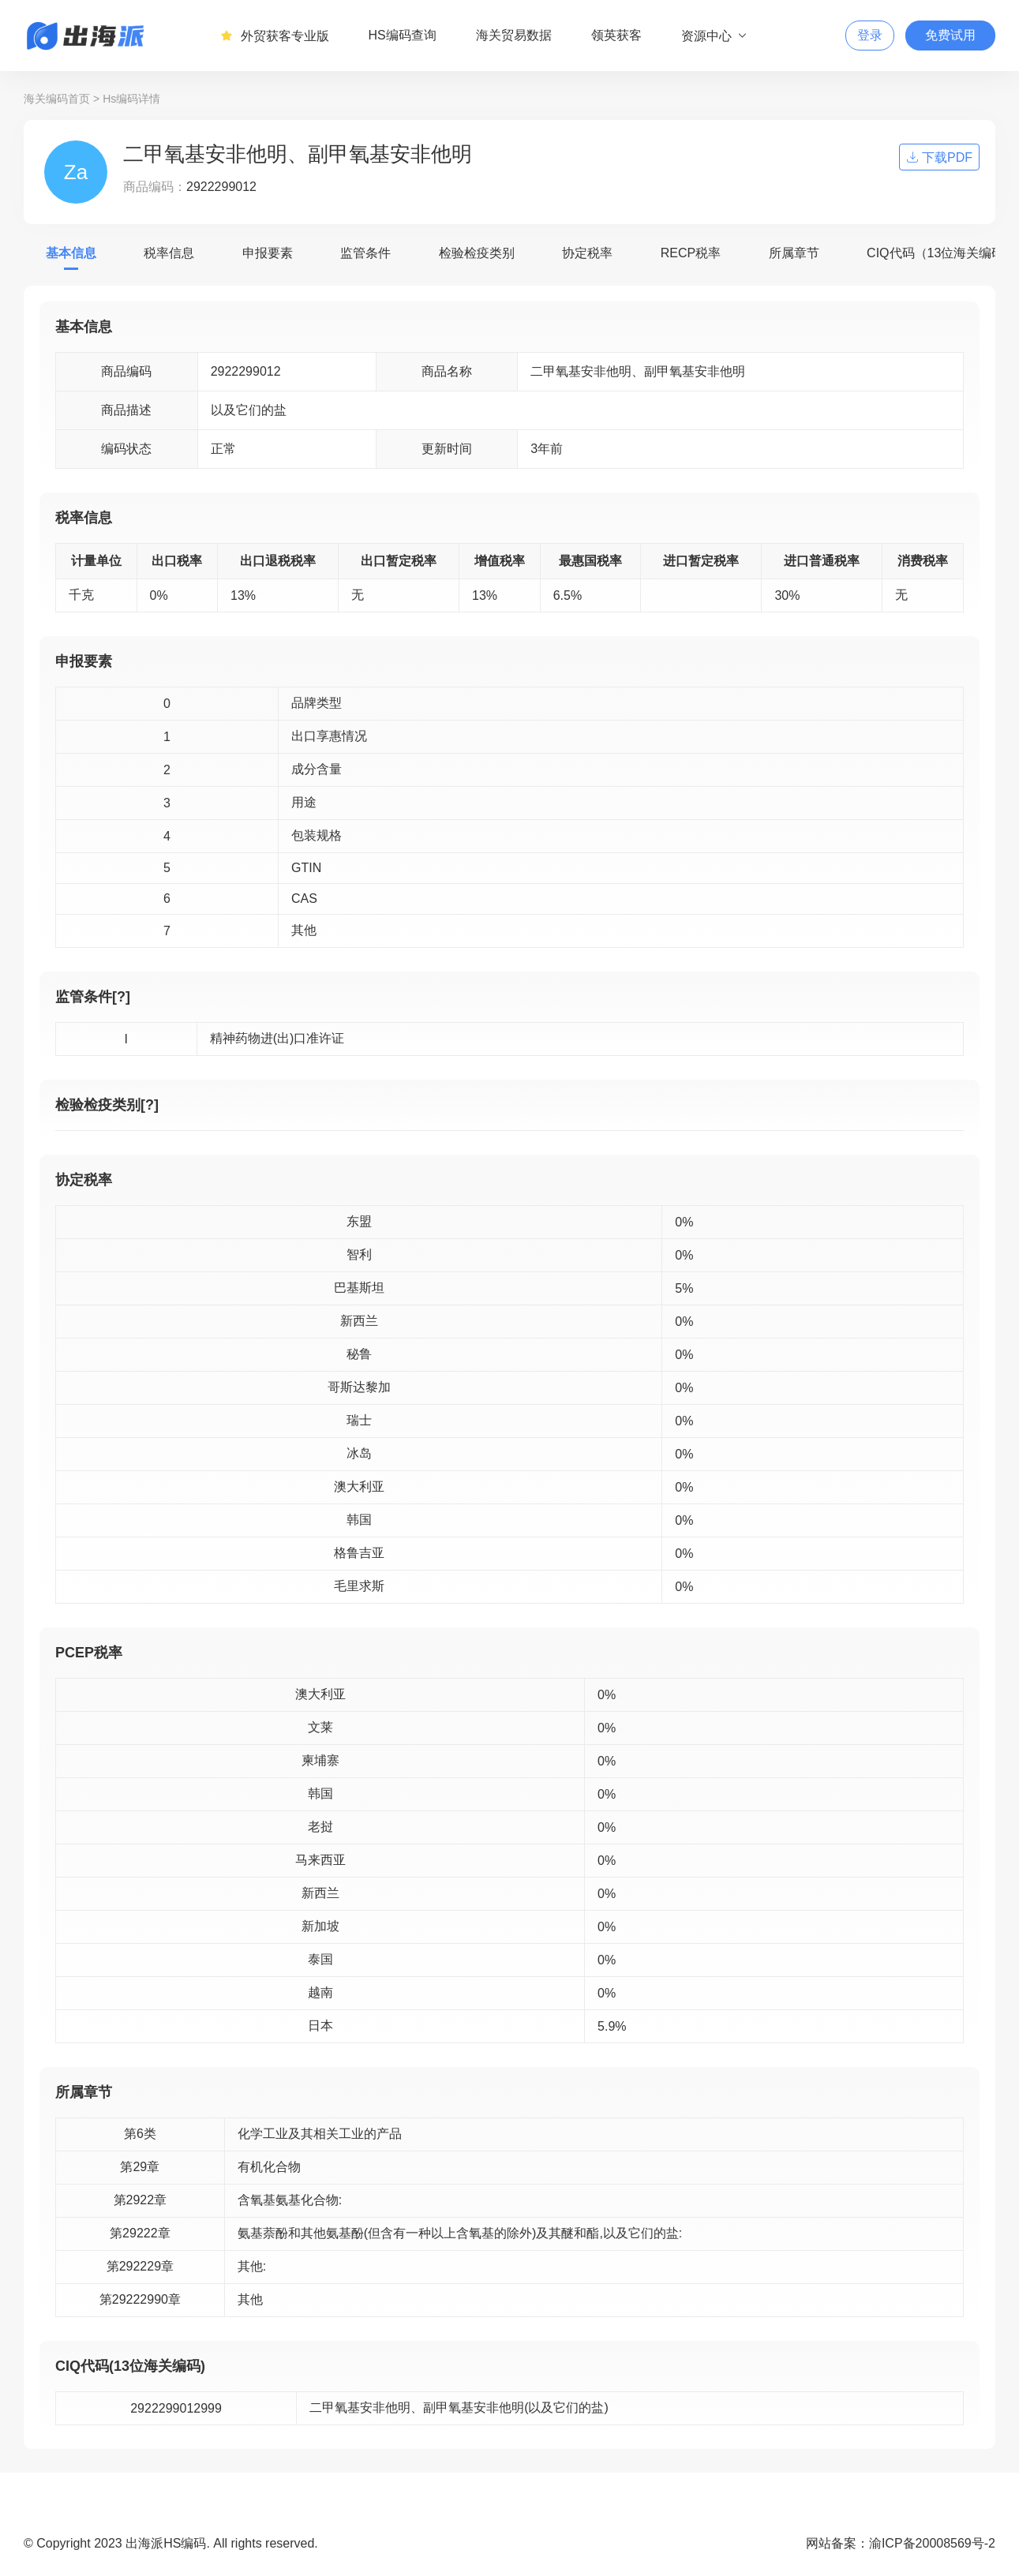 This screenshot has width=1019, height=2576. I want to click on 外贸获客专业版, so click(274, 35).